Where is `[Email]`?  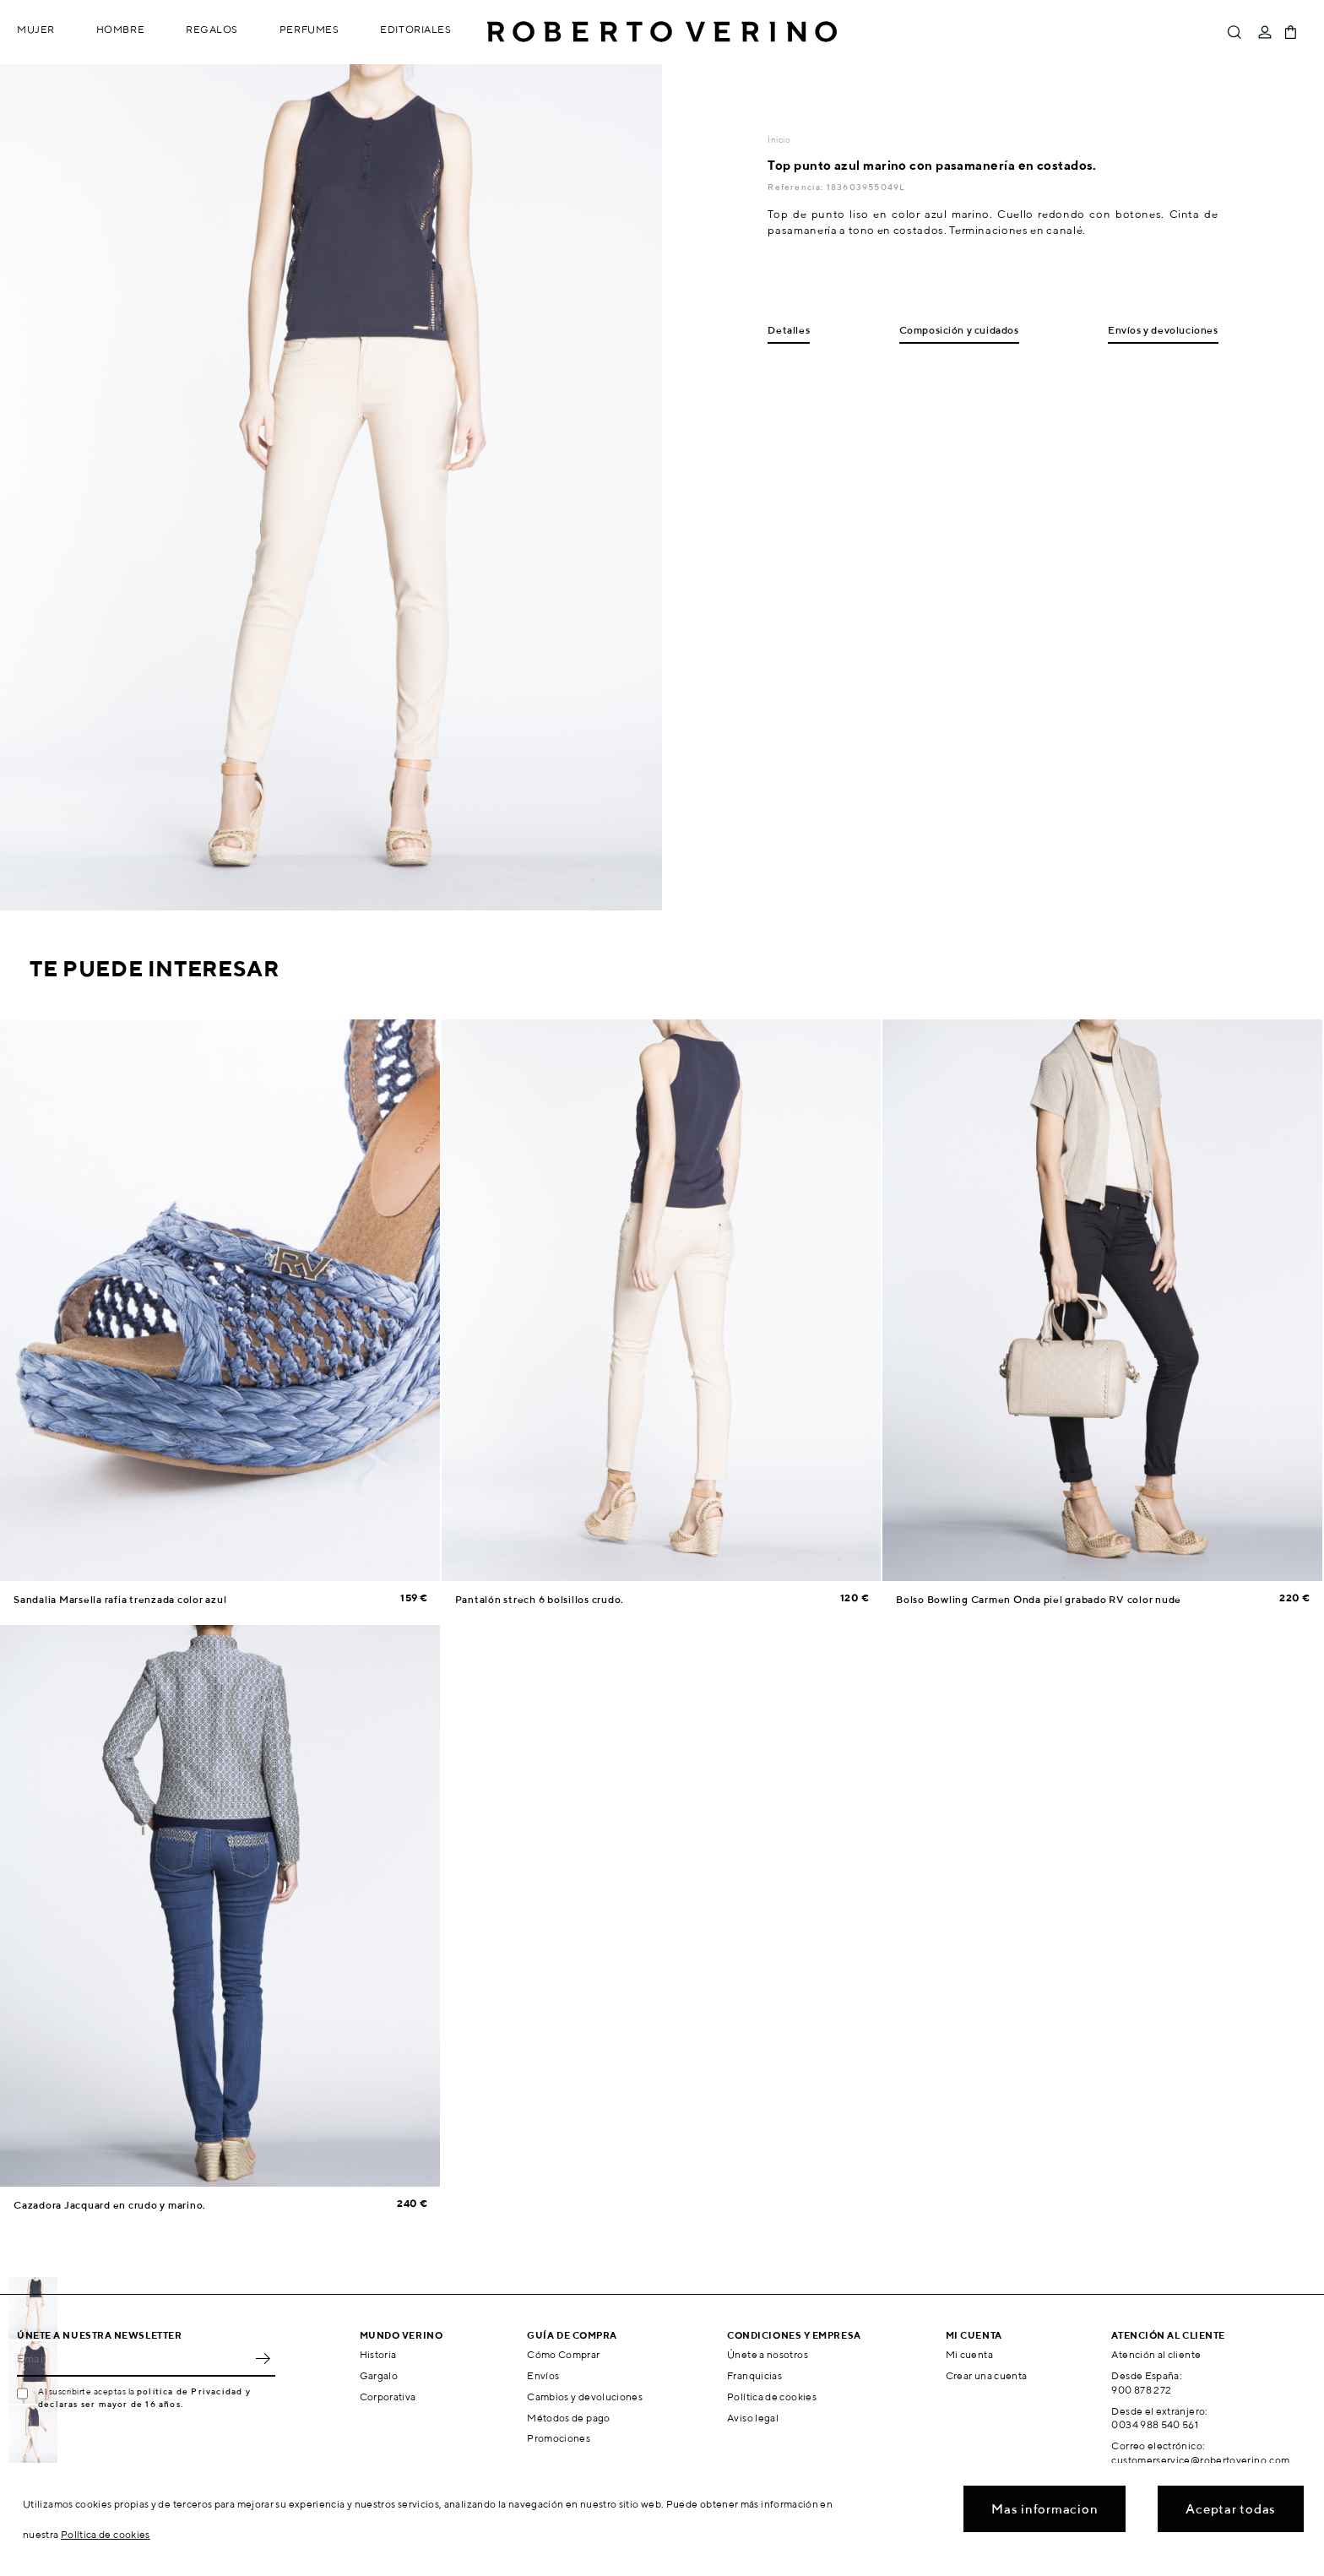 [Email] is located at coordinates (133, 2358).